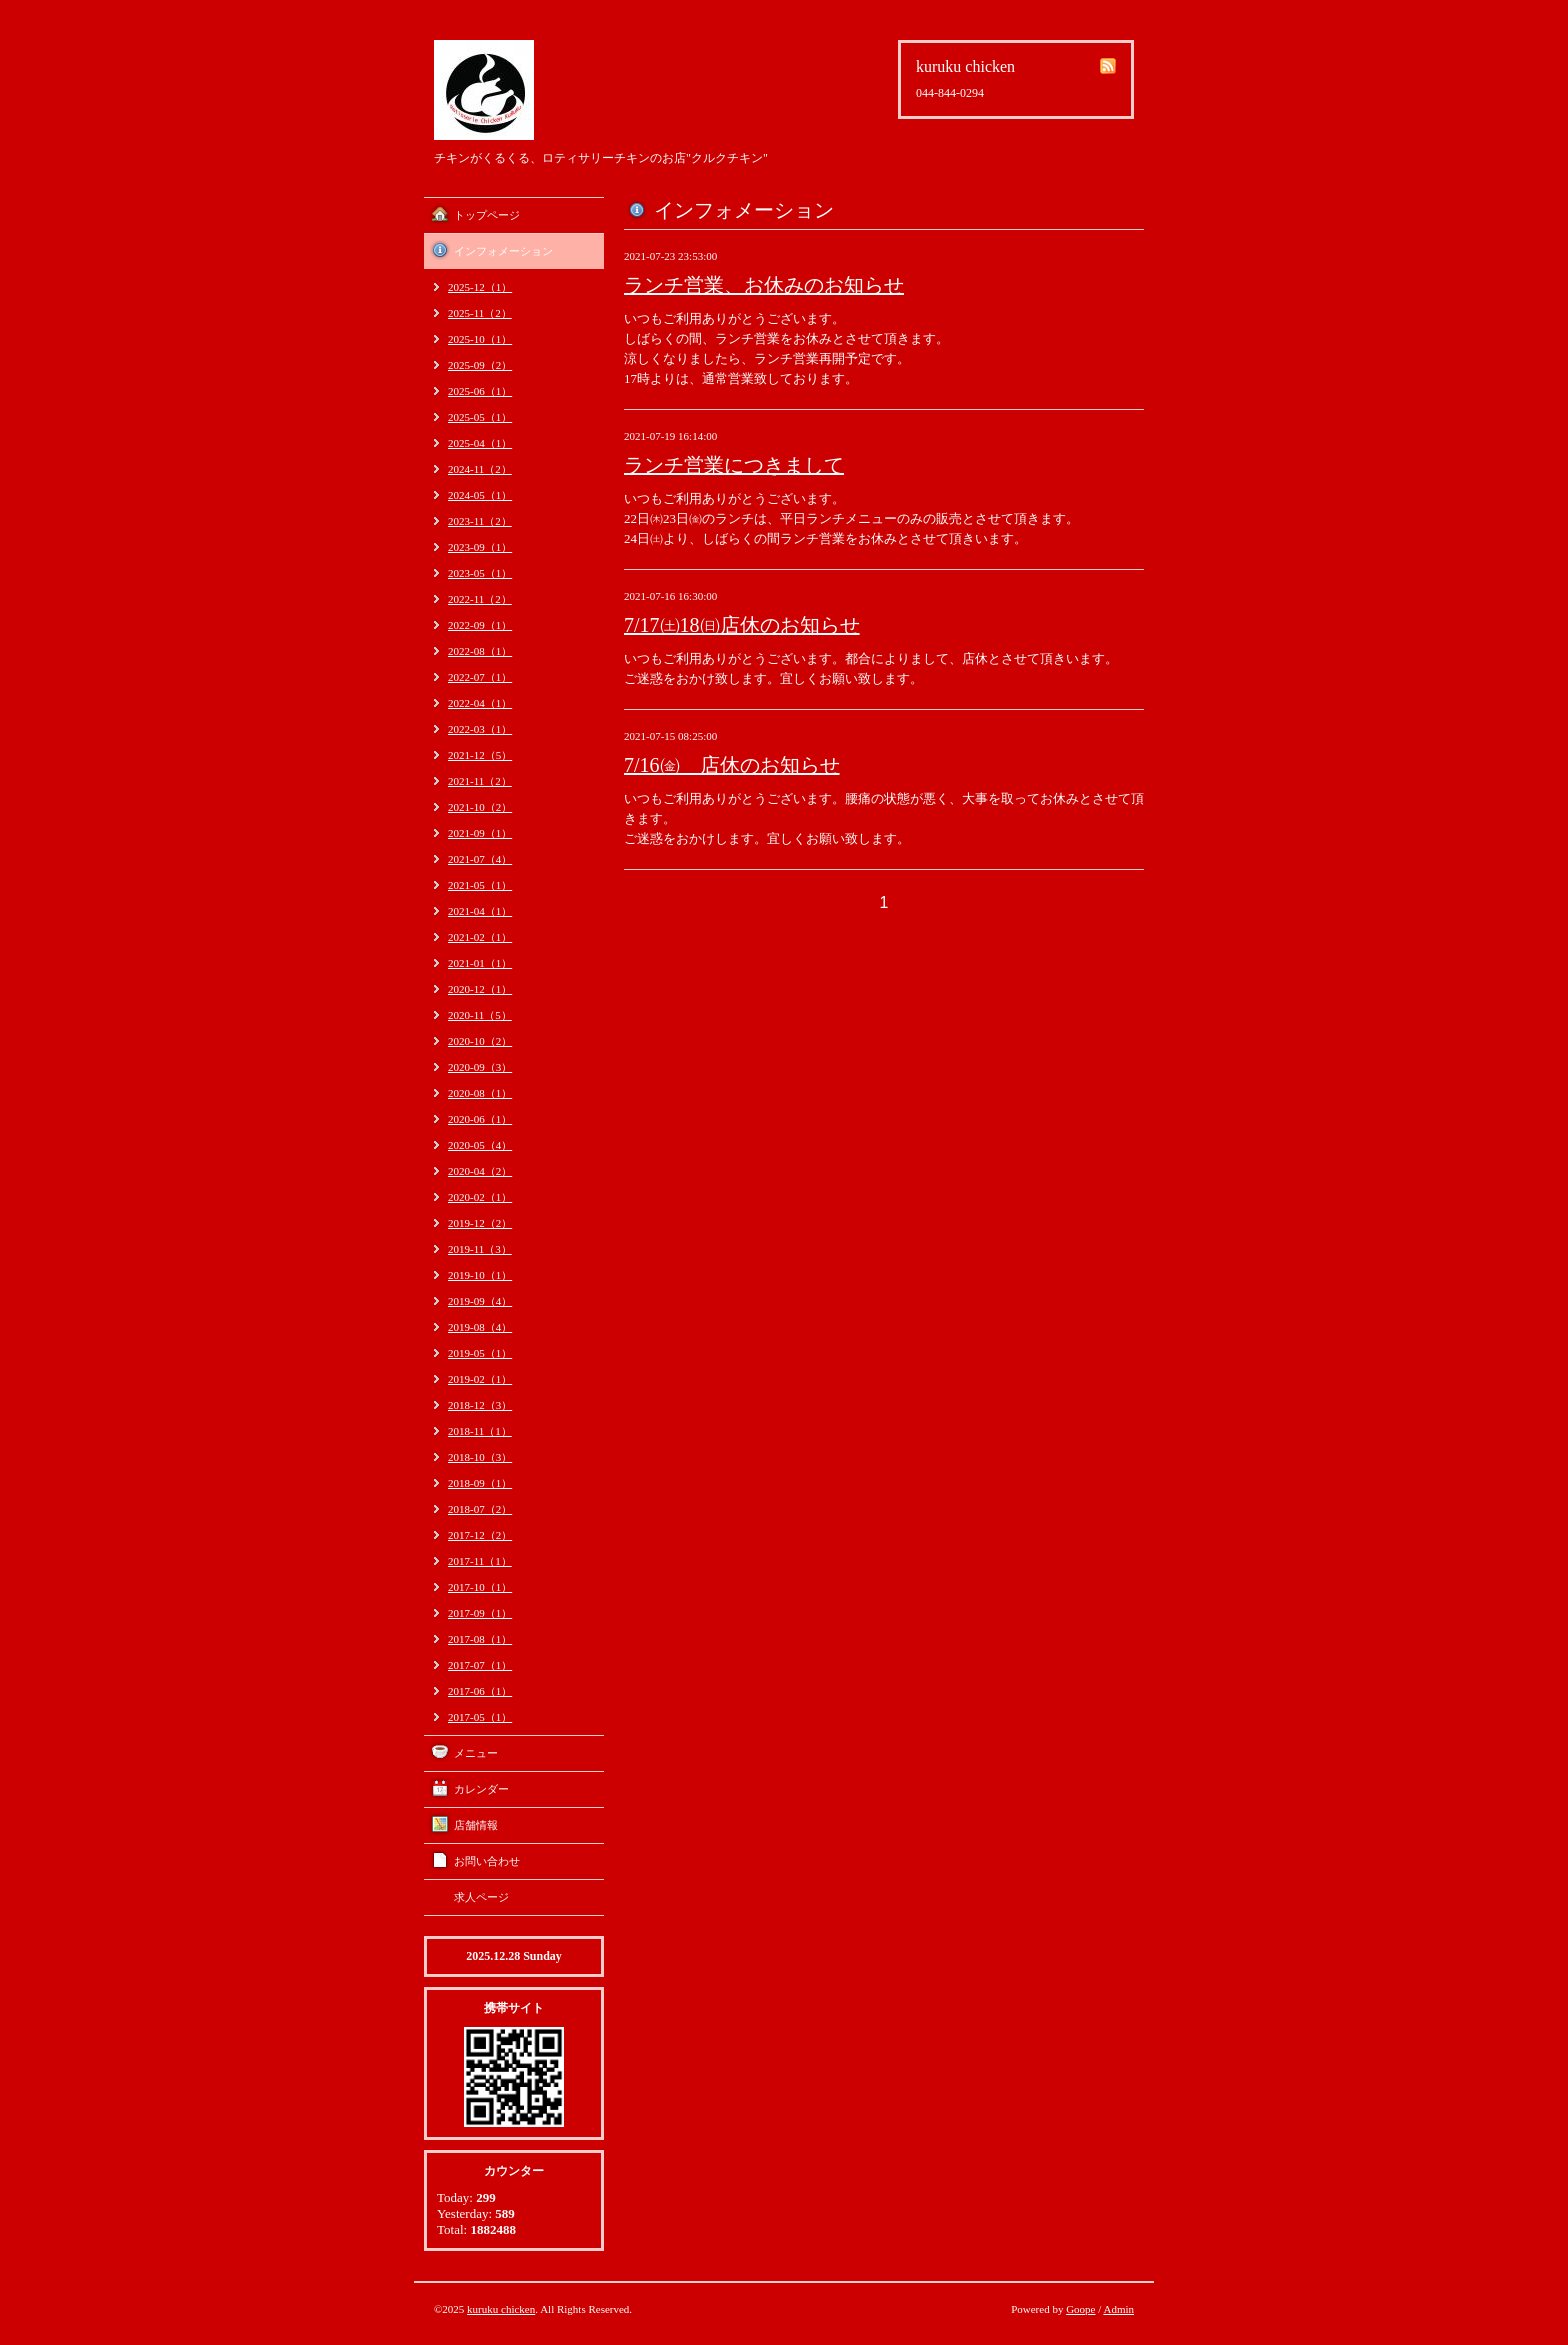 The width and height of the screenshot is (1568, 2345). What do you see at coordinates (480, 963) in the screenshot?
I see `2021-01（1）` at bounding box center [480, 963].